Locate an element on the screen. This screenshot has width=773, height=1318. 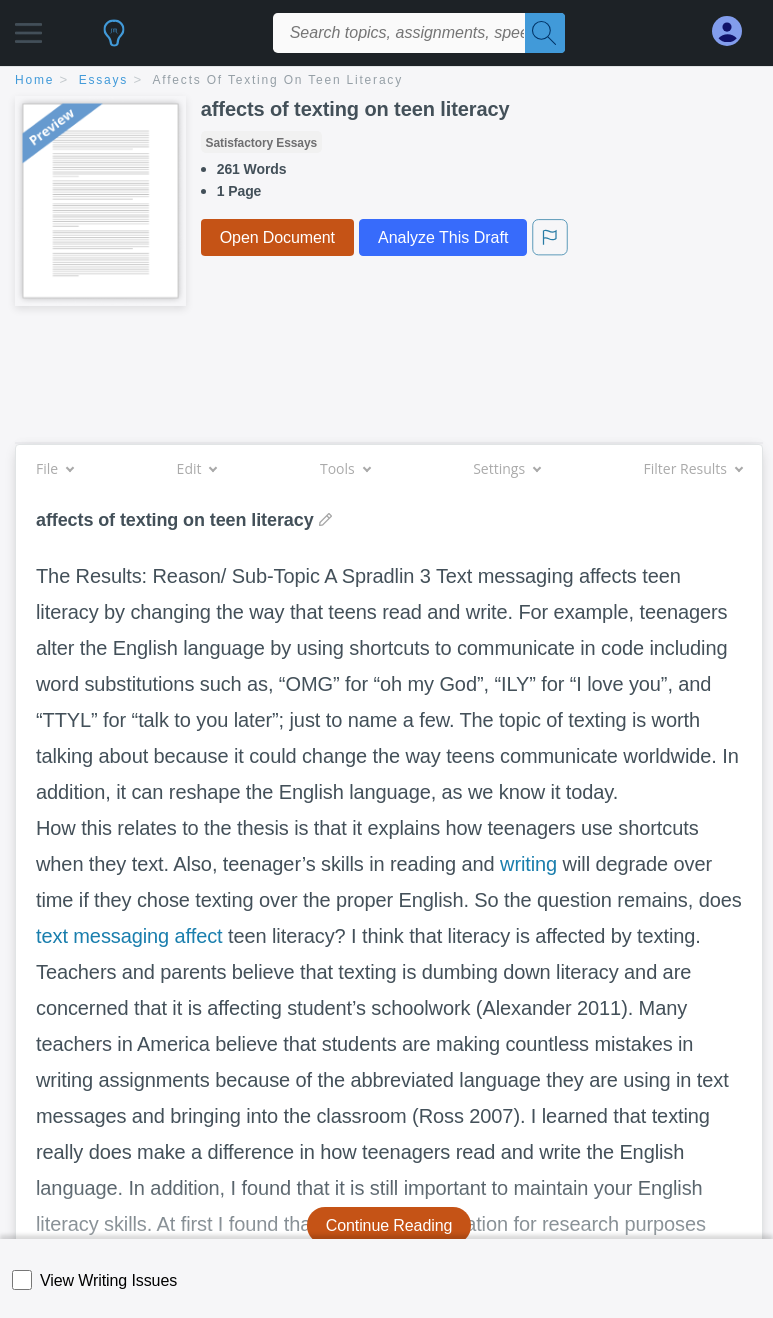
[Search] is located at coordinates (545, 33).